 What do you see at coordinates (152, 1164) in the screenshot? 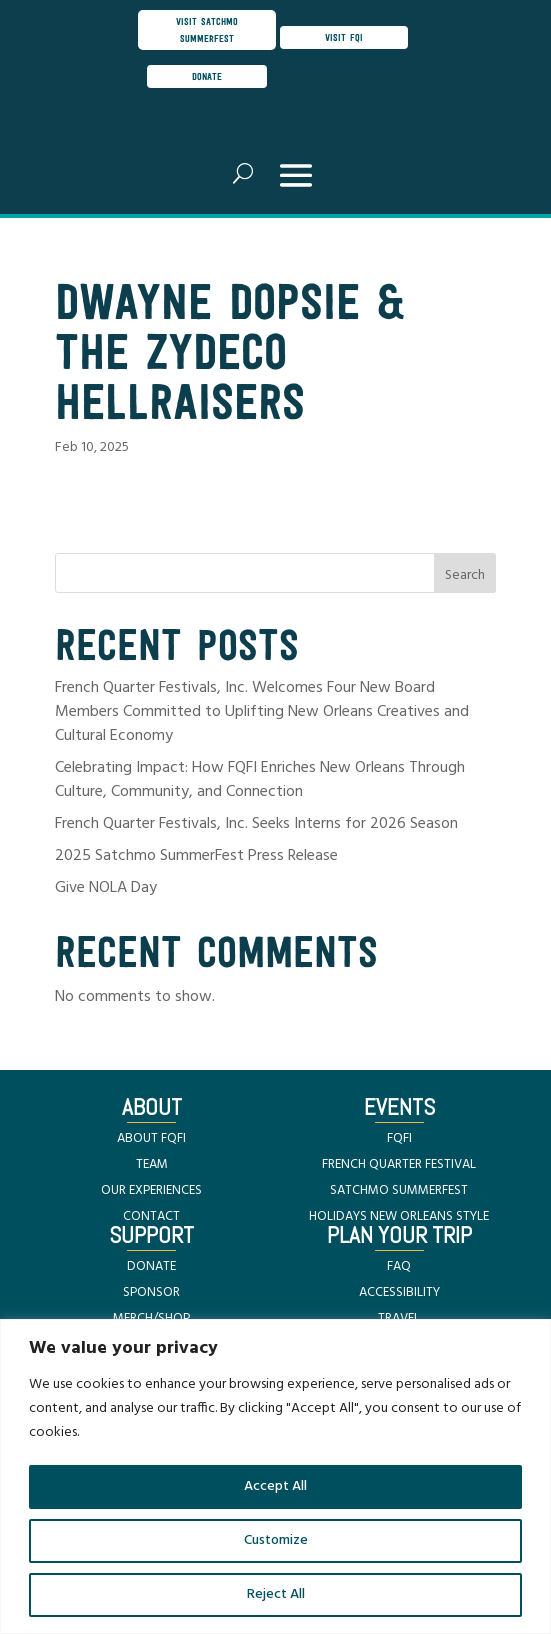
I see `TEAM` at bounding box center [152, 1164].